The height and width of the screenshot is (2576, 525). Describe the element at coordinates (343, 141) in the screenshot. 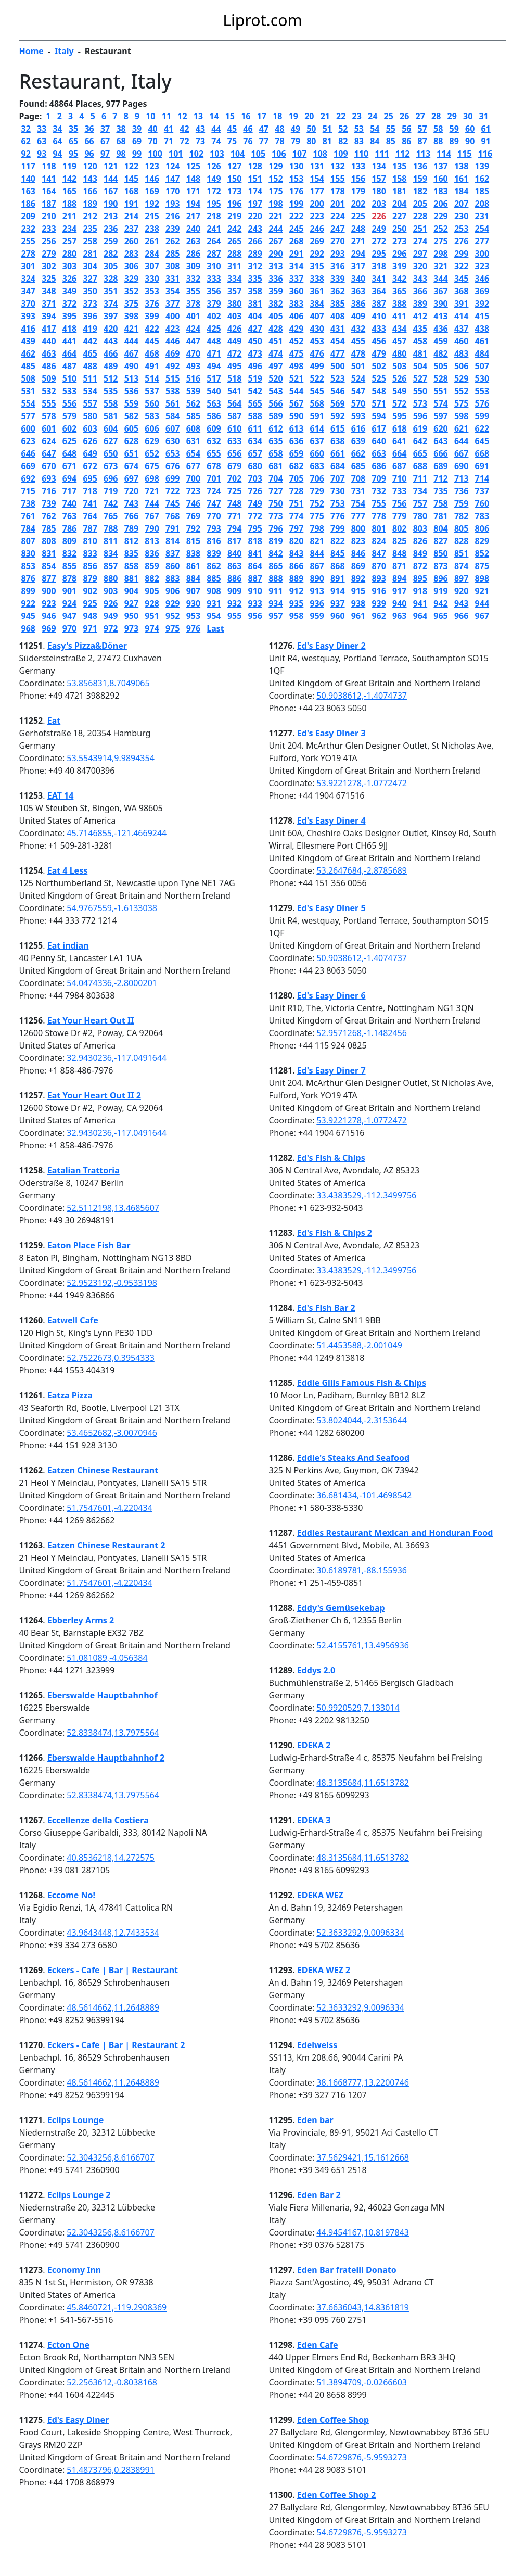

I see `82` at that location.